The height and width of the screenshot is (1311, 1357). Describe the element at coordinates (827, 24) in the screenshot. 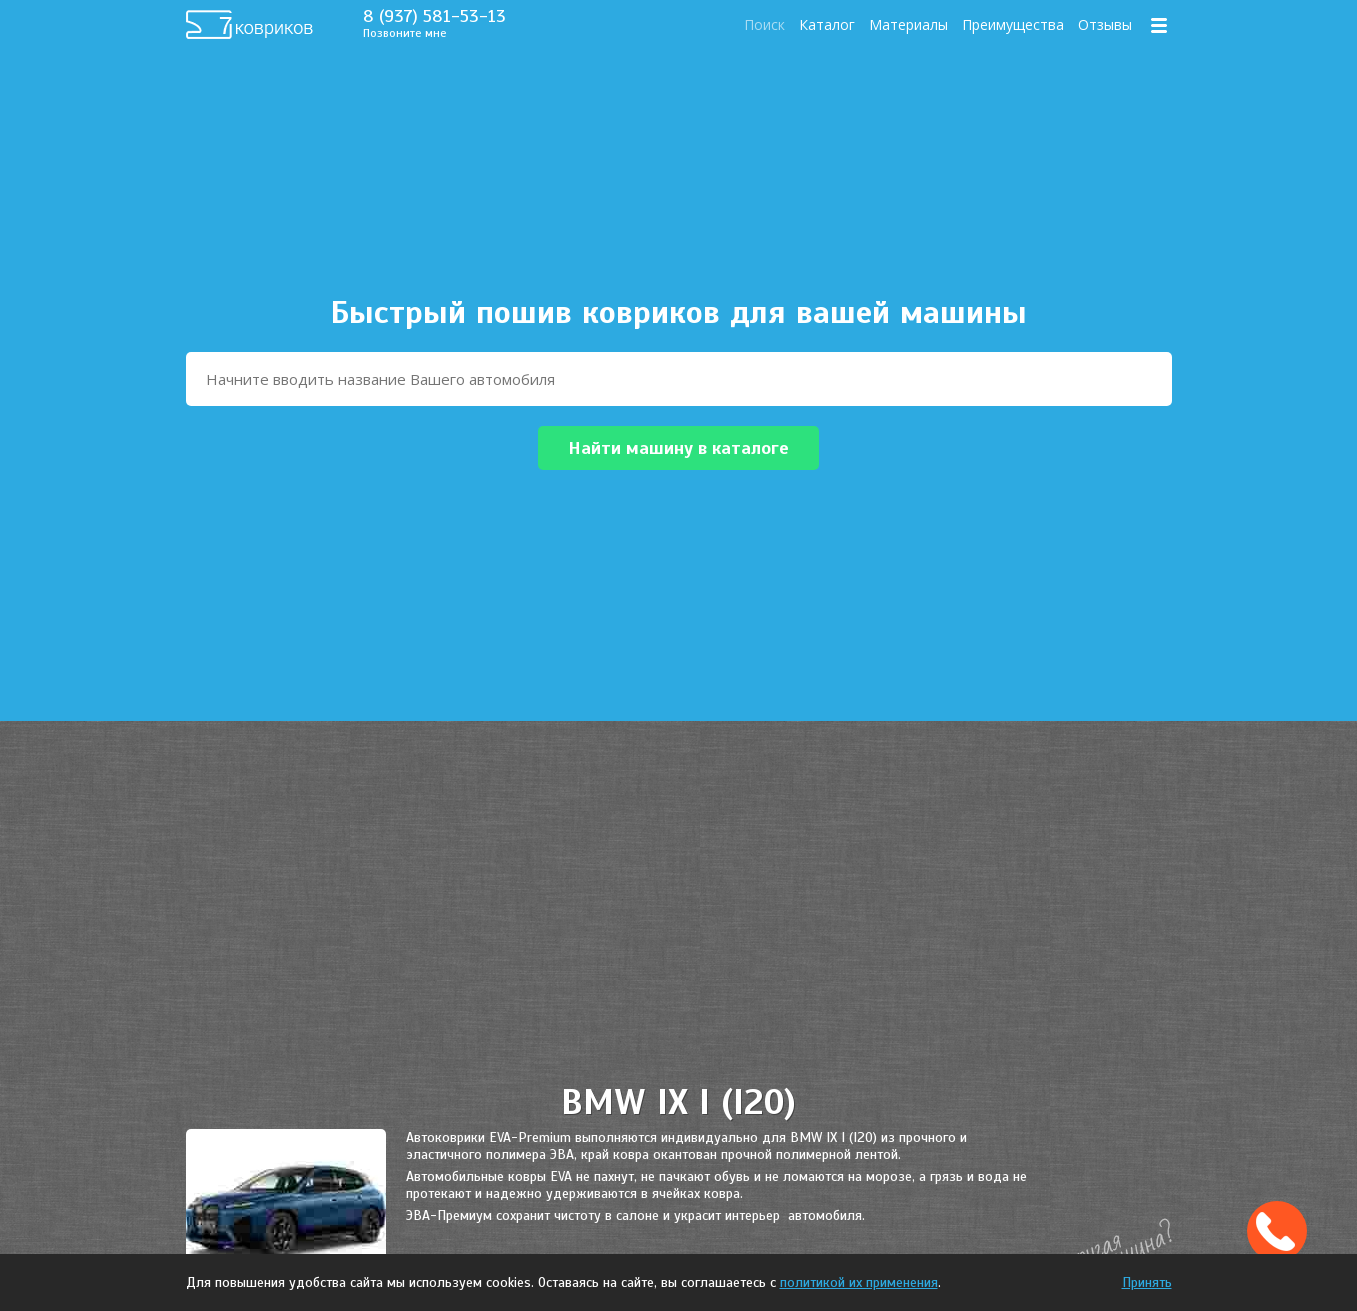

I see `Каталог` at that location.